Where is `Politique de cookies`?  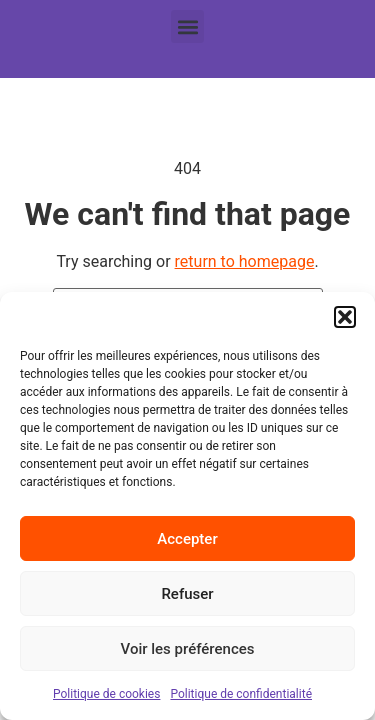 Politique de cookies is located at coordinates (106, 694).